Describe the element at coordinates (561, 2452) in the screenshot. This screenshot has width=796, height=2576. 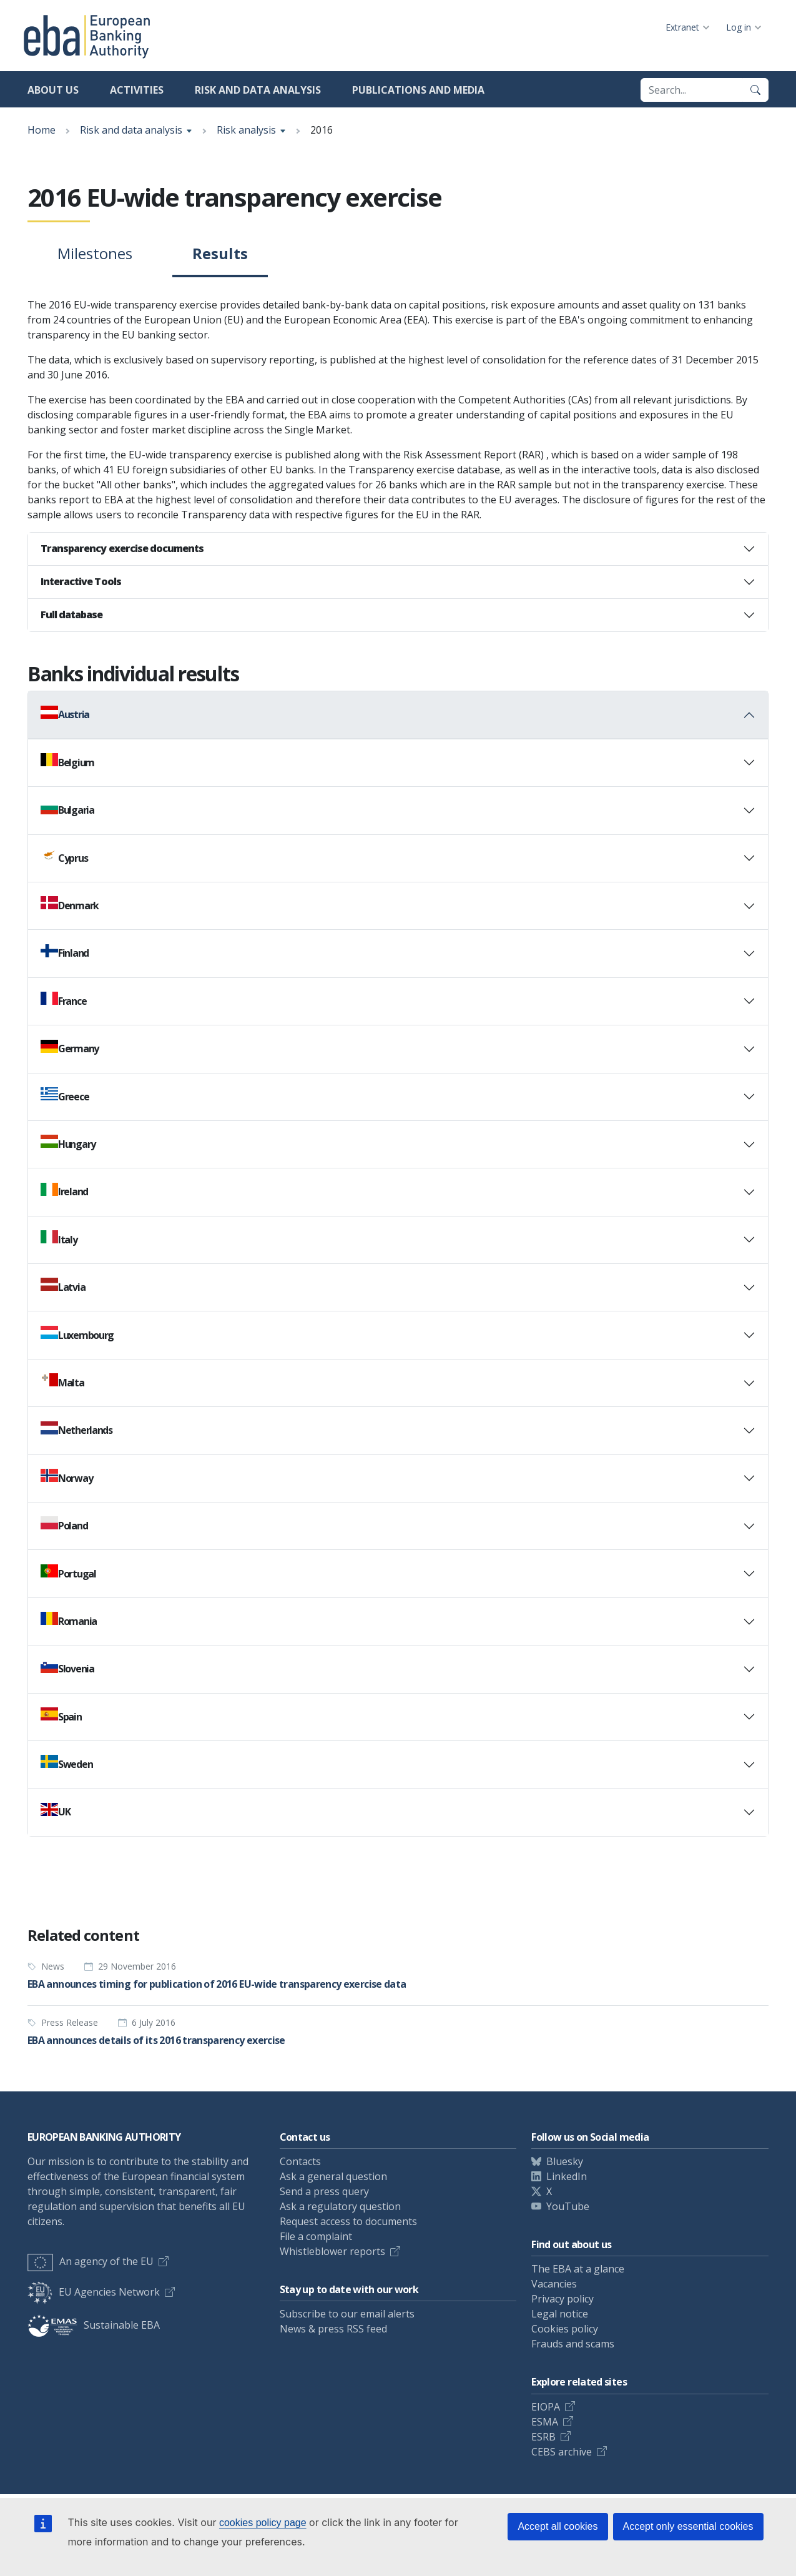
I see `CEBS archive` at that location.